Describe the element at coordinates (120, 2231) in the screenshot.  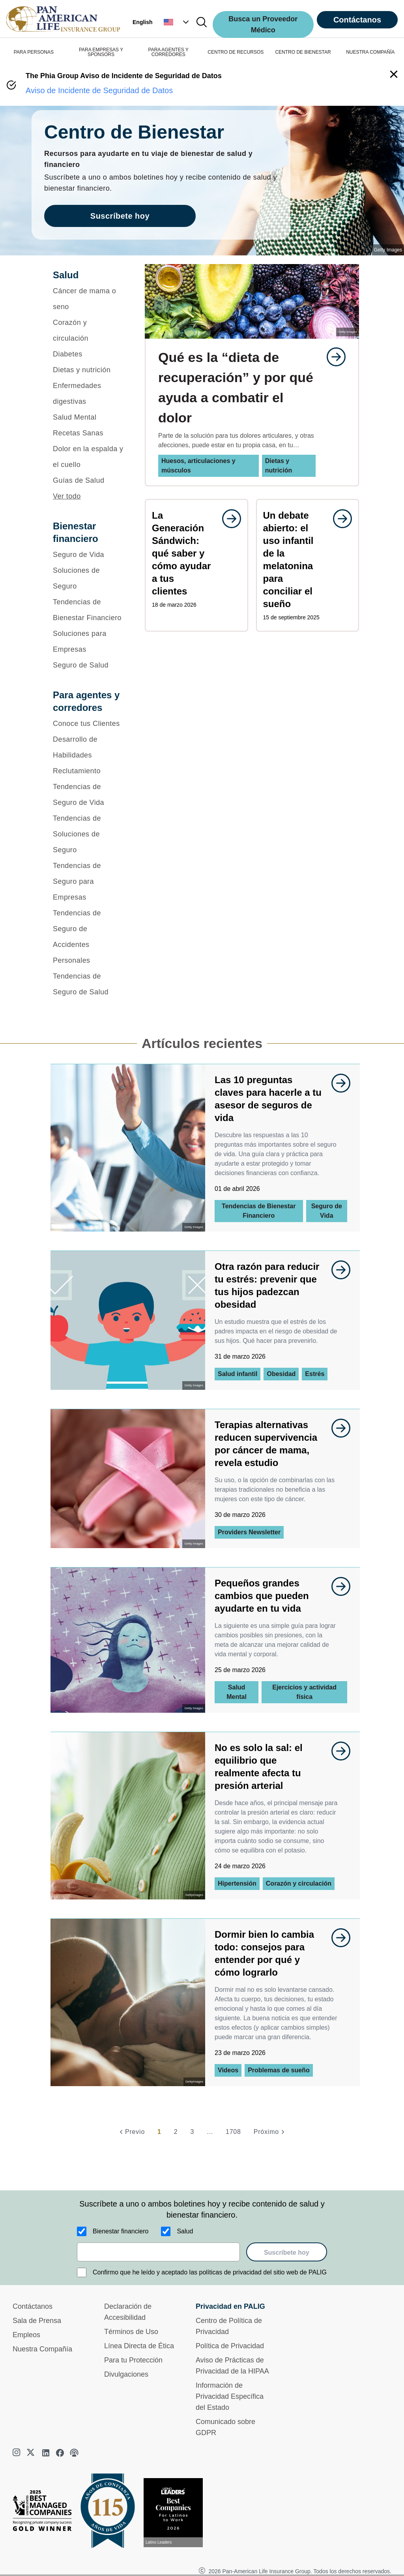
I see `Bienestar financiero` at that location.